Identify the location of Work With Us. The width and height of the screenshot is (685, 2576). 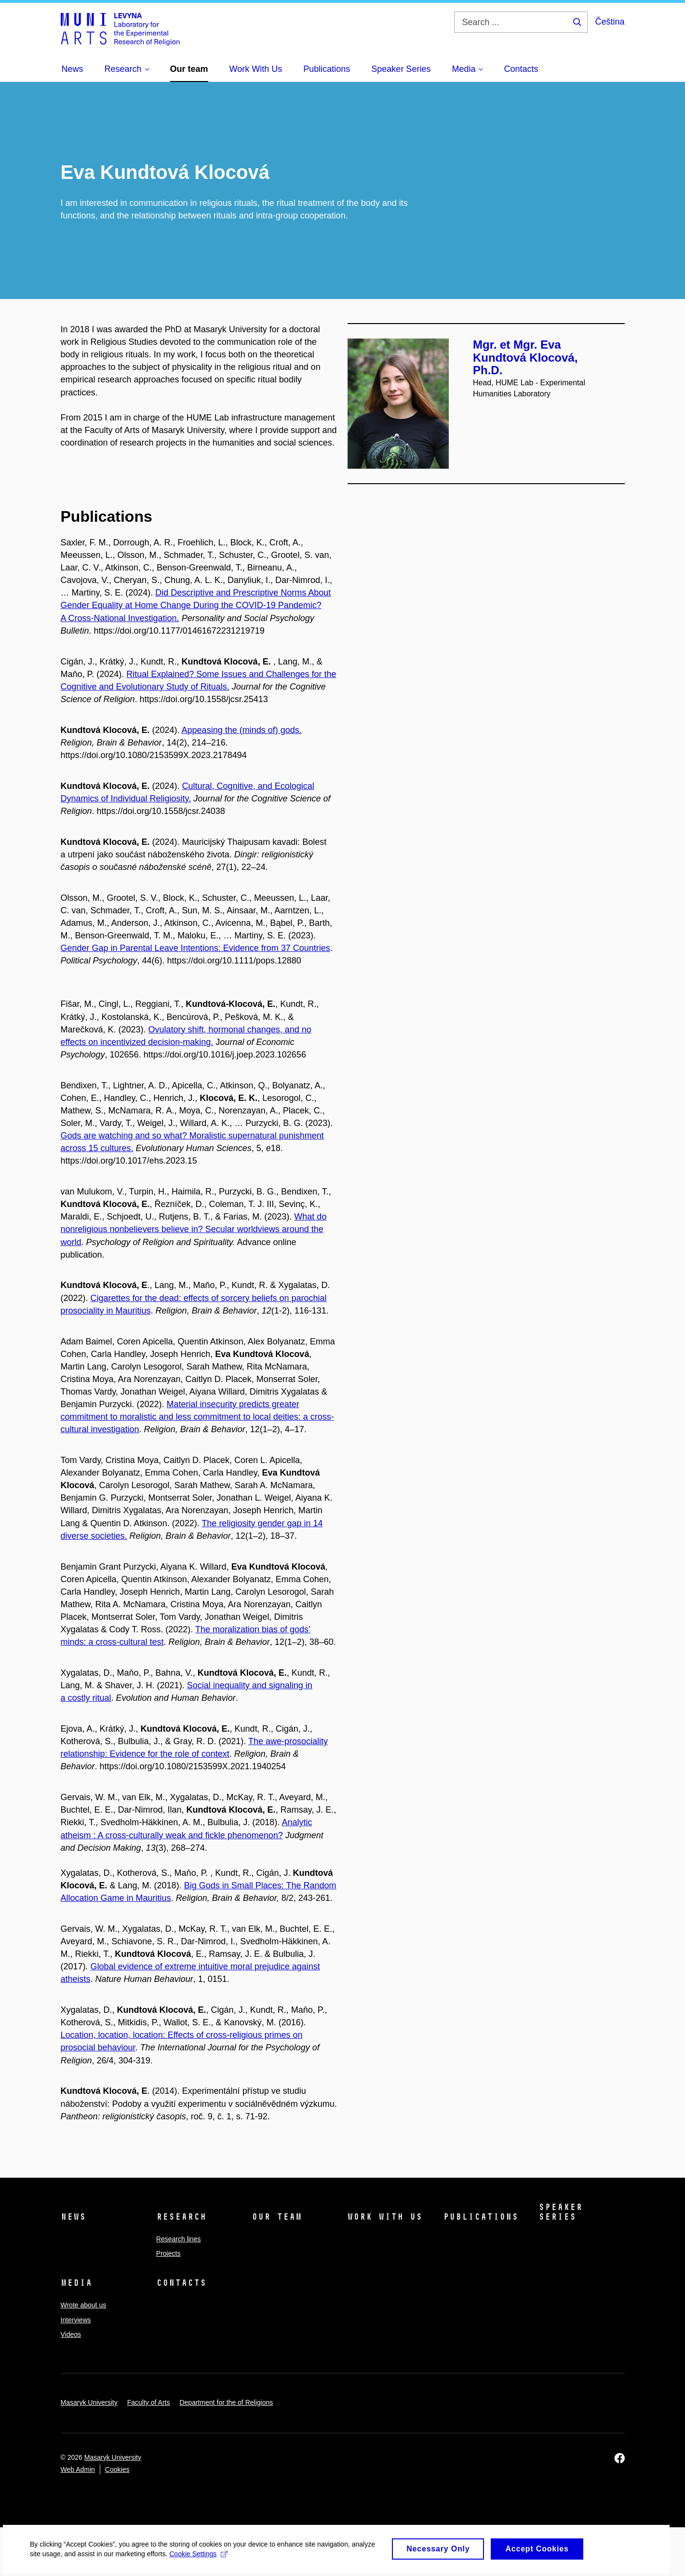
(384, 2216).